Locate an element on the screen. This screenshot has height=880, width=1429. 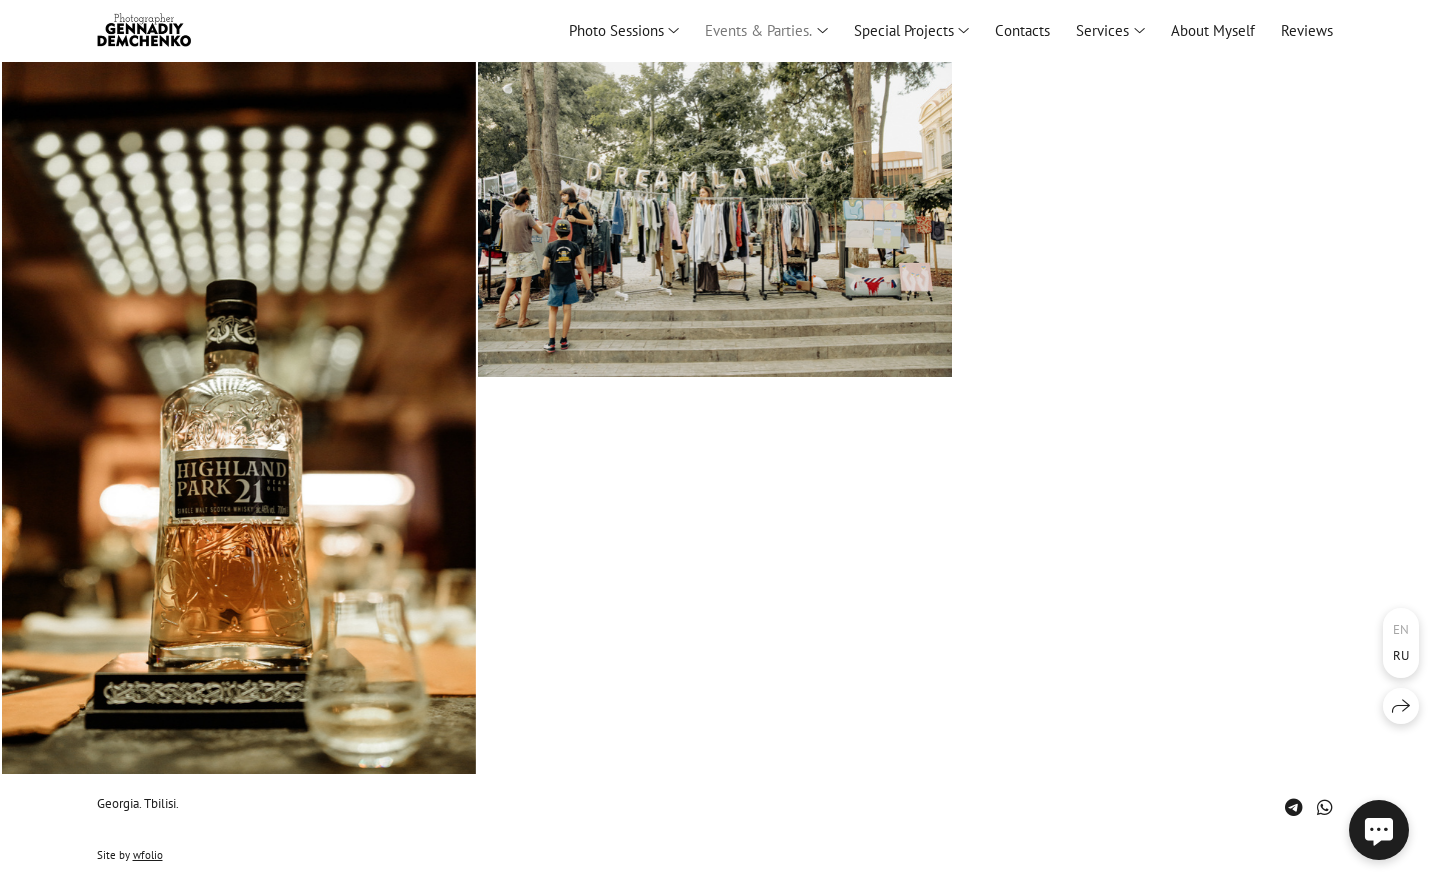
wfolio is located at coordinates (148, 855).